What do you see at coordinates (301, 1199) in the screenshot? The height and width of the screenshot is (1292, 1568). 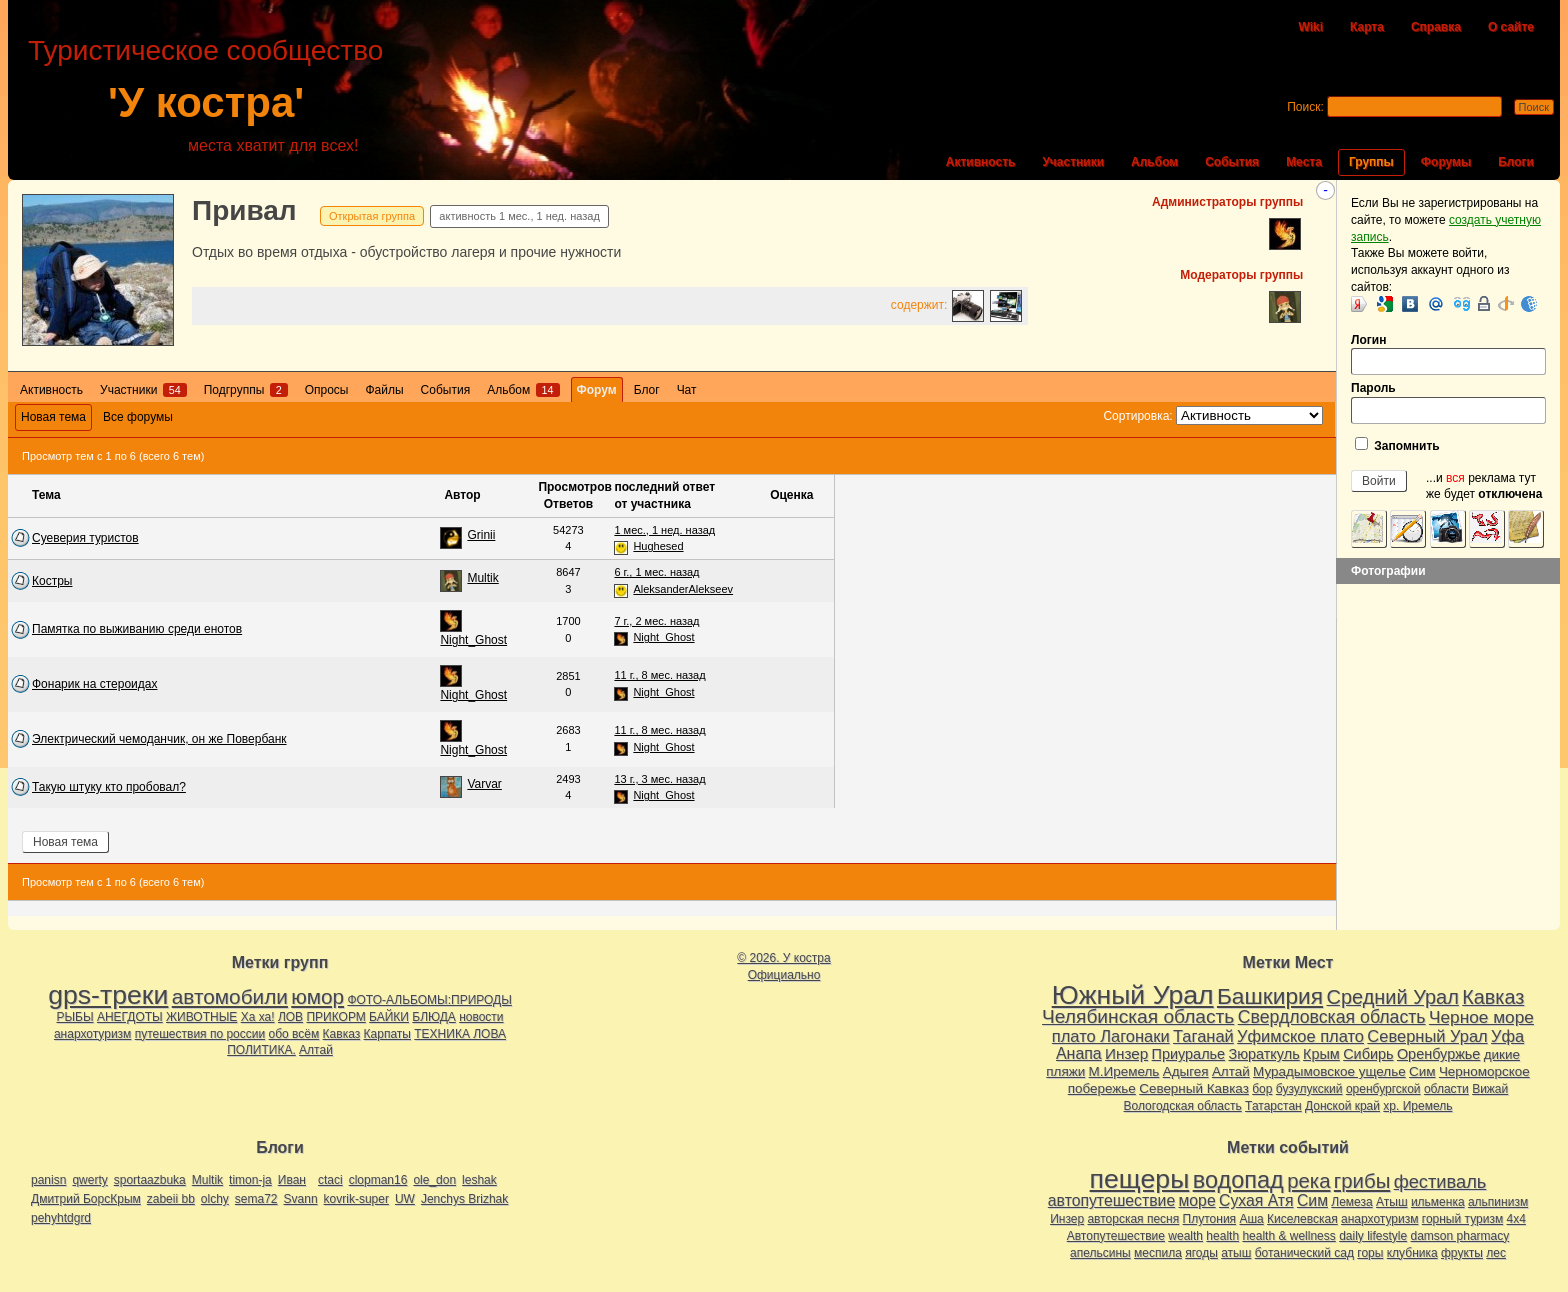 I see `Svann` at bounding box center [301, 1199].